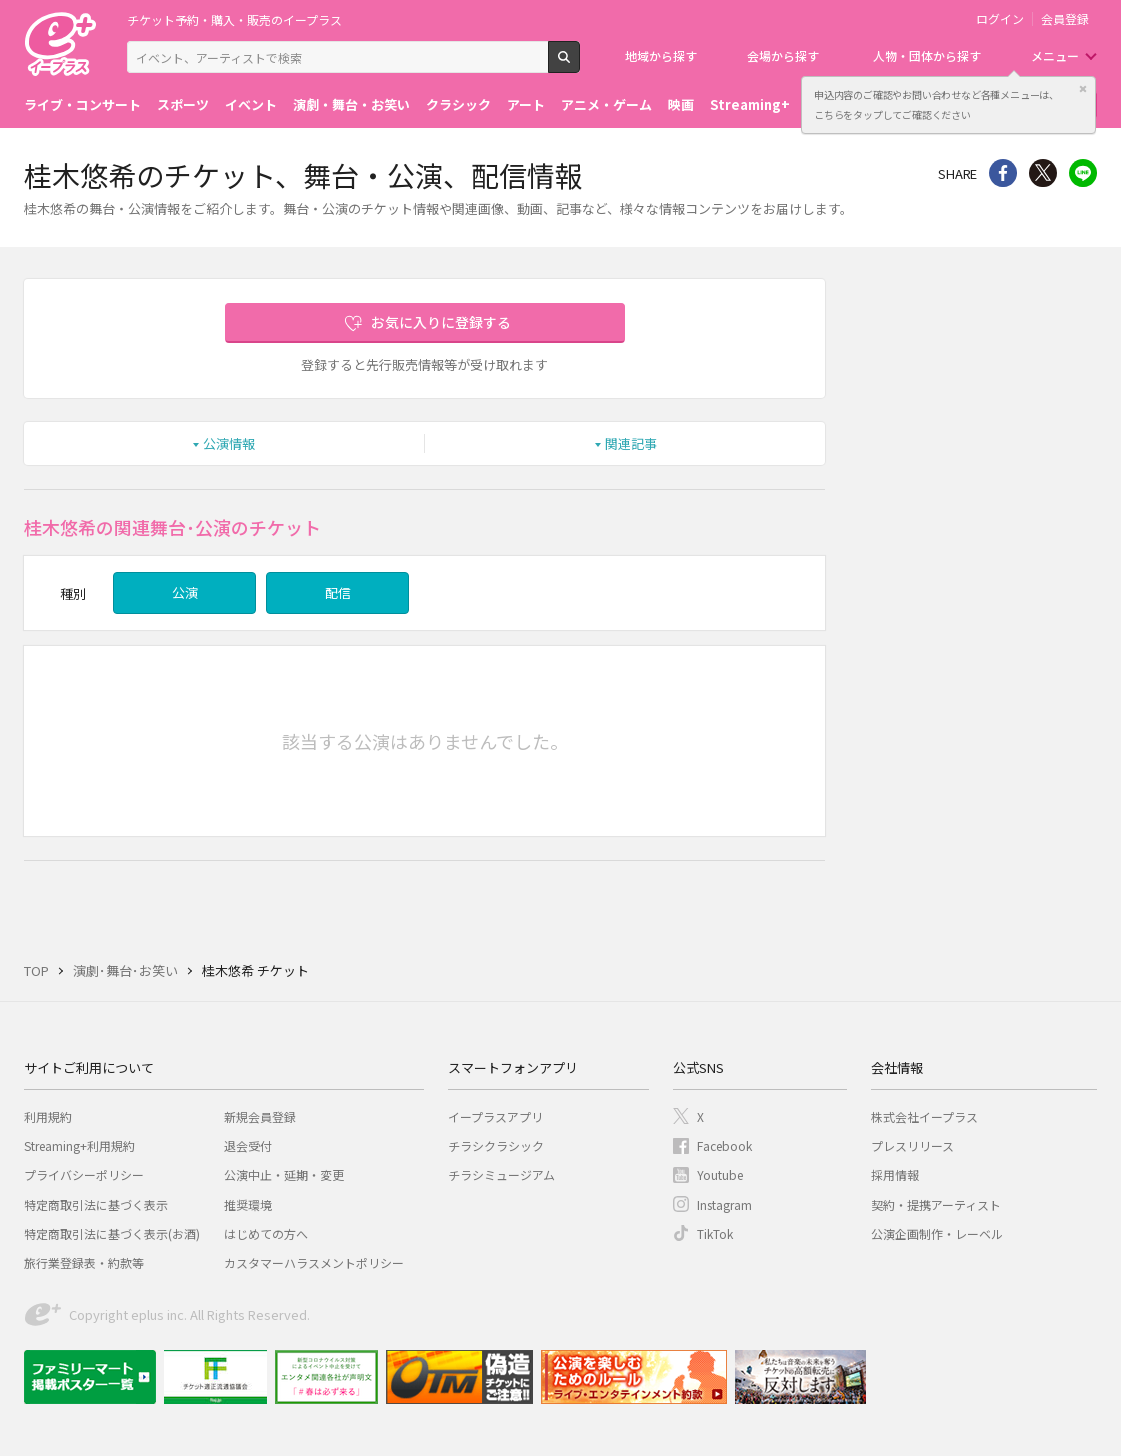  Describe the element at coordinates (266, 1233) in the screenshot. I see `はじめての方へ` at that location.